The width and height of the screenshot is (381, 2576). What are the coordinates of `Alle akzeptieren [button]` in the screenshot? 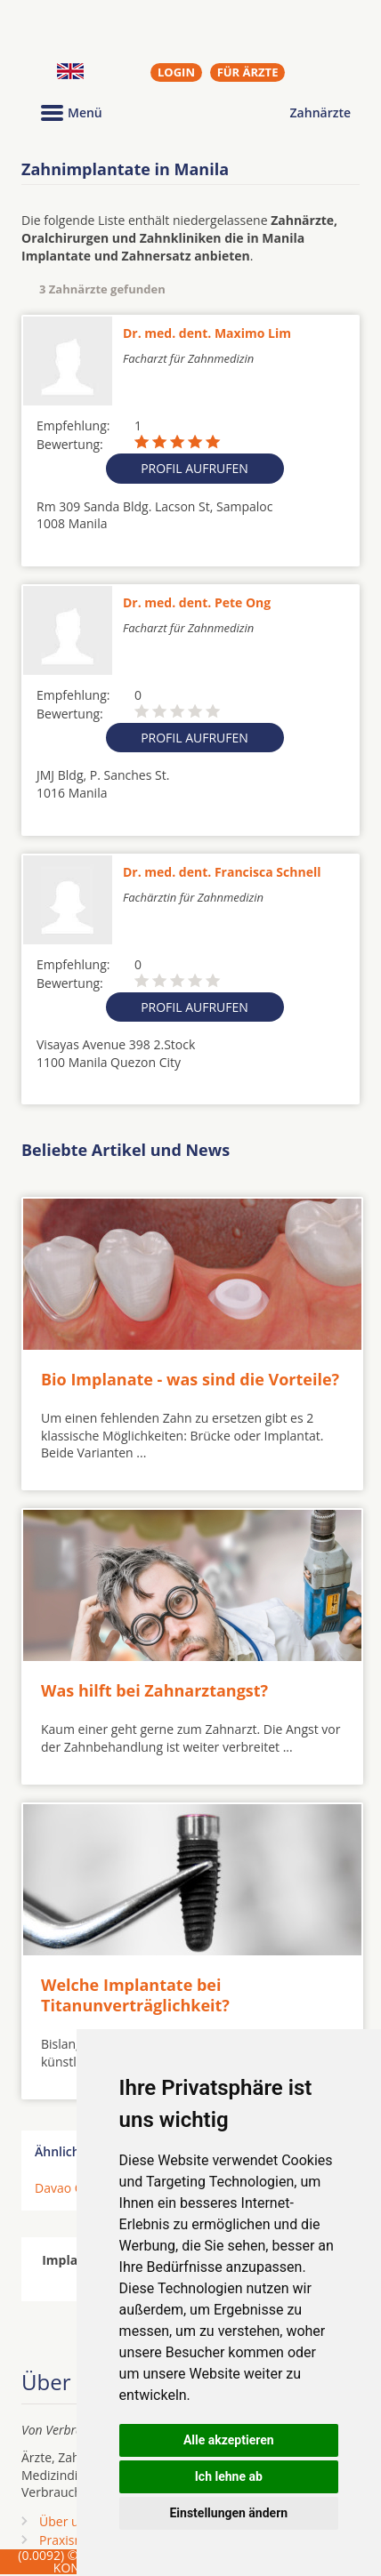 It's located at (228, 2440).